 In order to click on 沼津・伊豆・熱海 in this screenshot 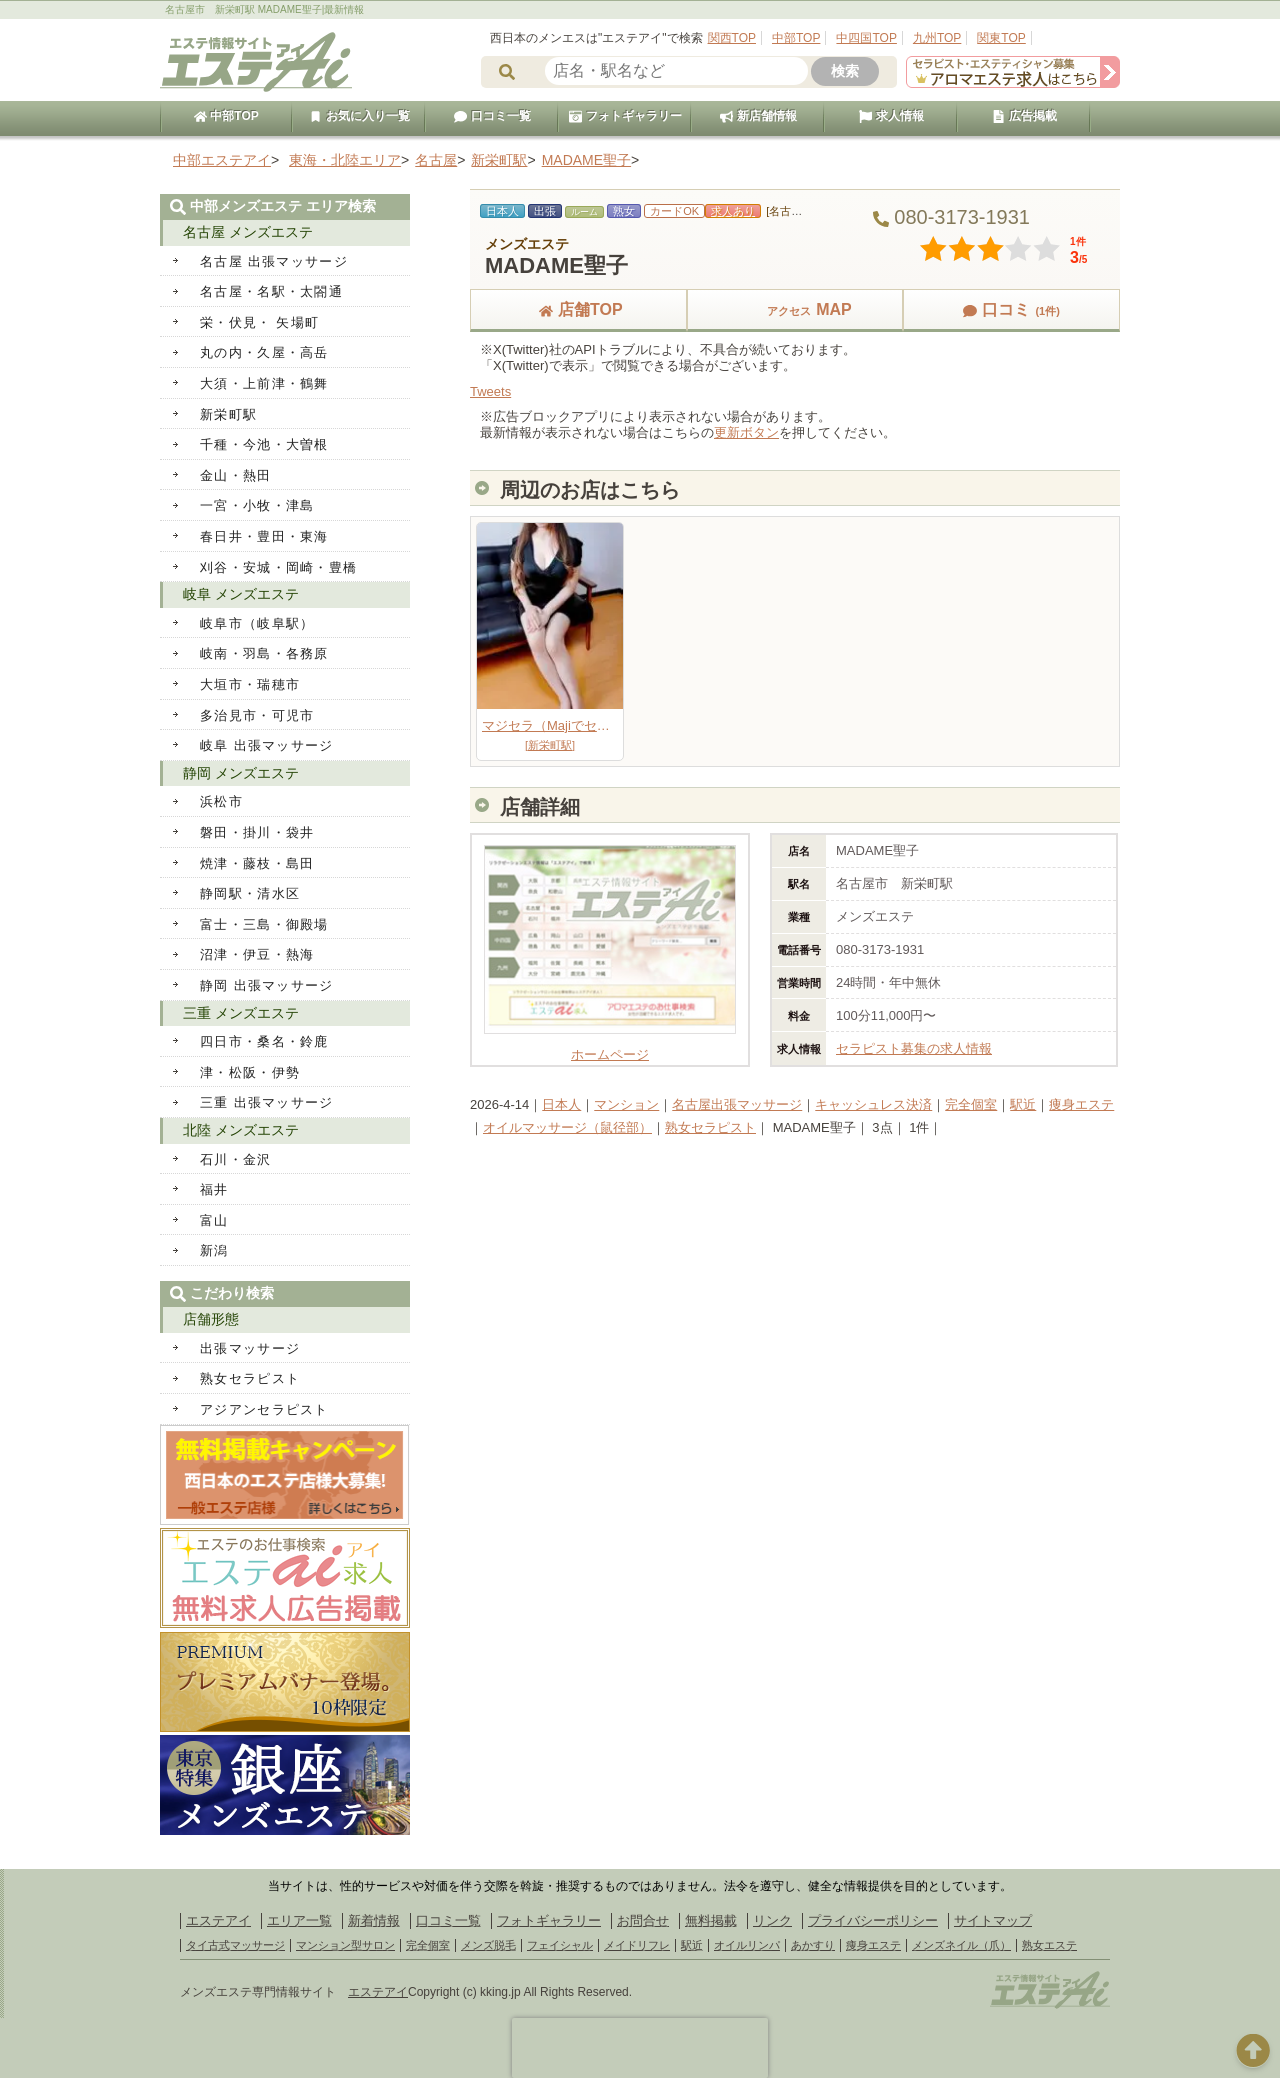, I will do `click(257, 954)`.